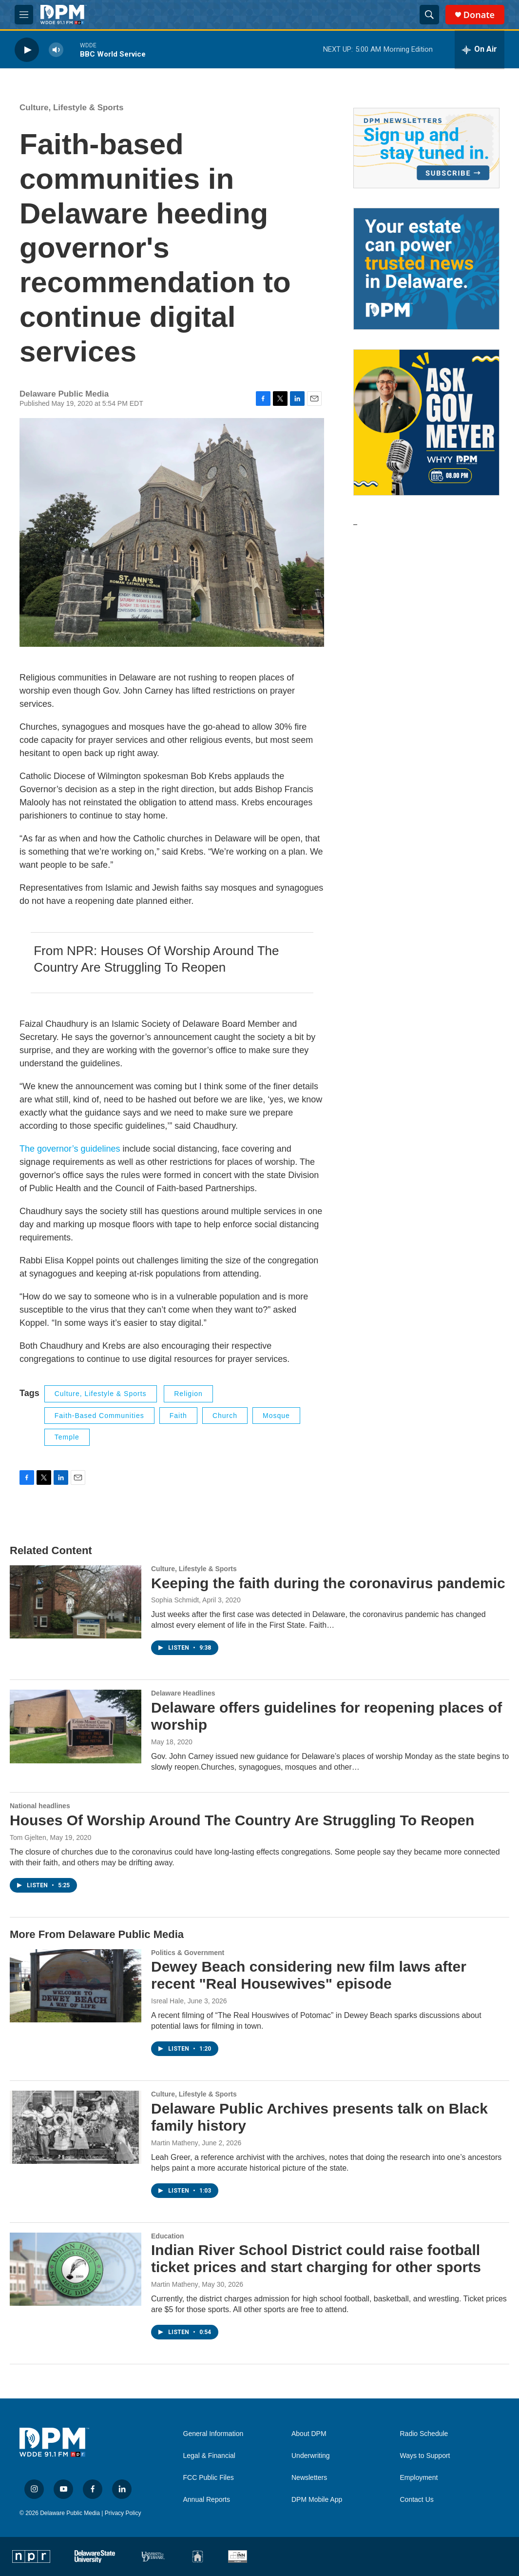 The image size is (519, 2576). Describe the element at coordinates (71, 107) in the screenshot. I see `Culture, Lifestyle & Sports` at that location.